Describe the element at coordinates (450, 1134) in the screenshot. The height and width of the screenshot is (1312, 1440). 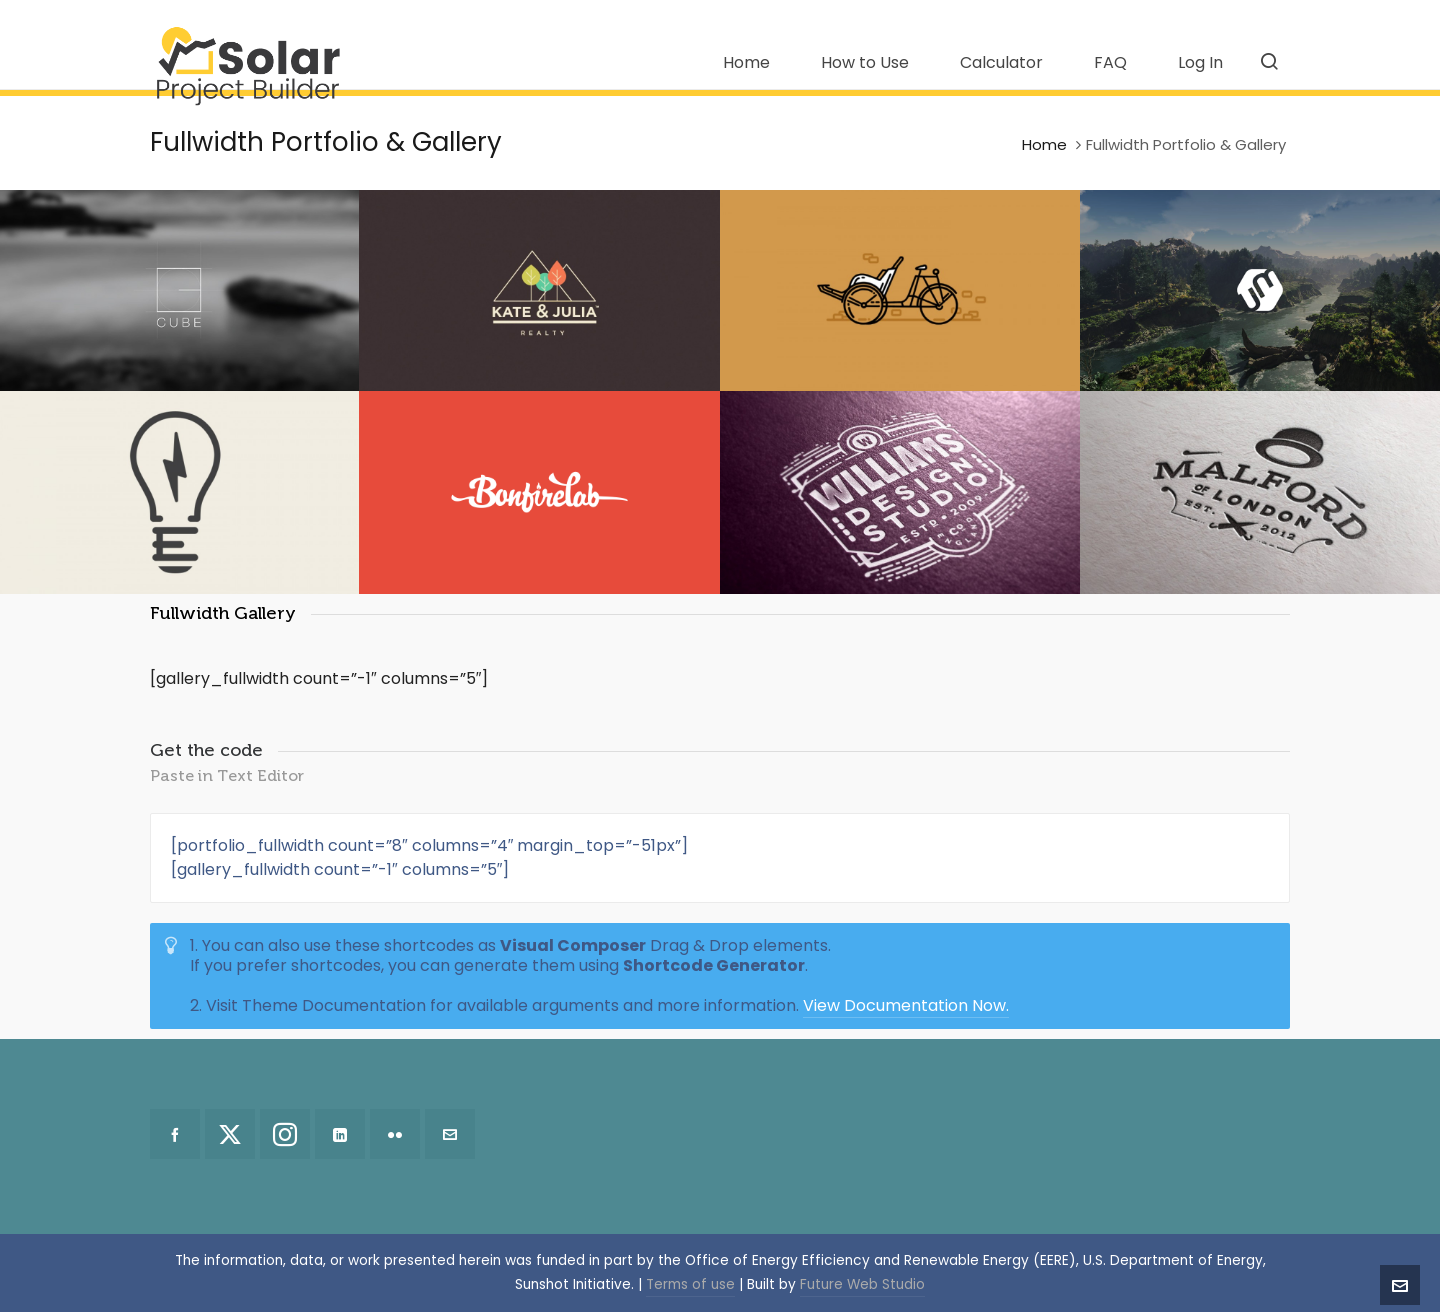
I see `[envelop]` at that location.